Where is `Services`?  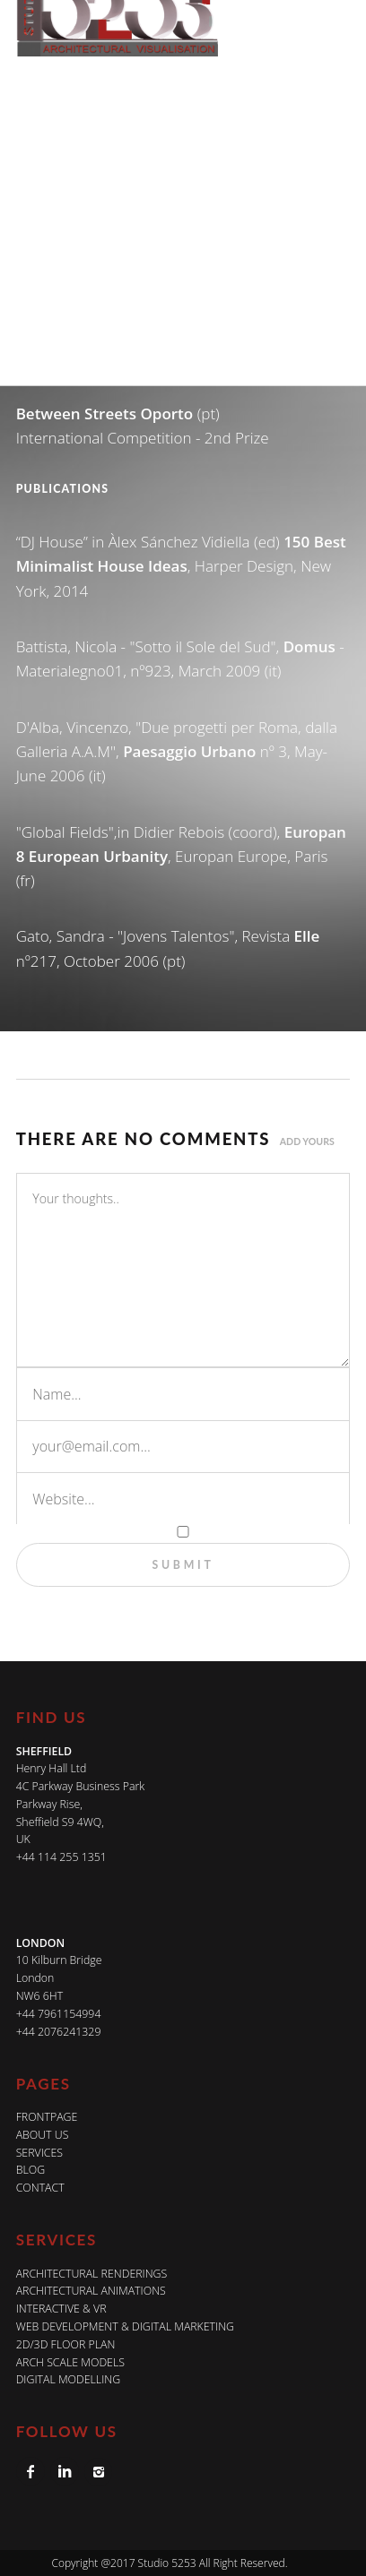
Services is located at coordinates (39, 2152).